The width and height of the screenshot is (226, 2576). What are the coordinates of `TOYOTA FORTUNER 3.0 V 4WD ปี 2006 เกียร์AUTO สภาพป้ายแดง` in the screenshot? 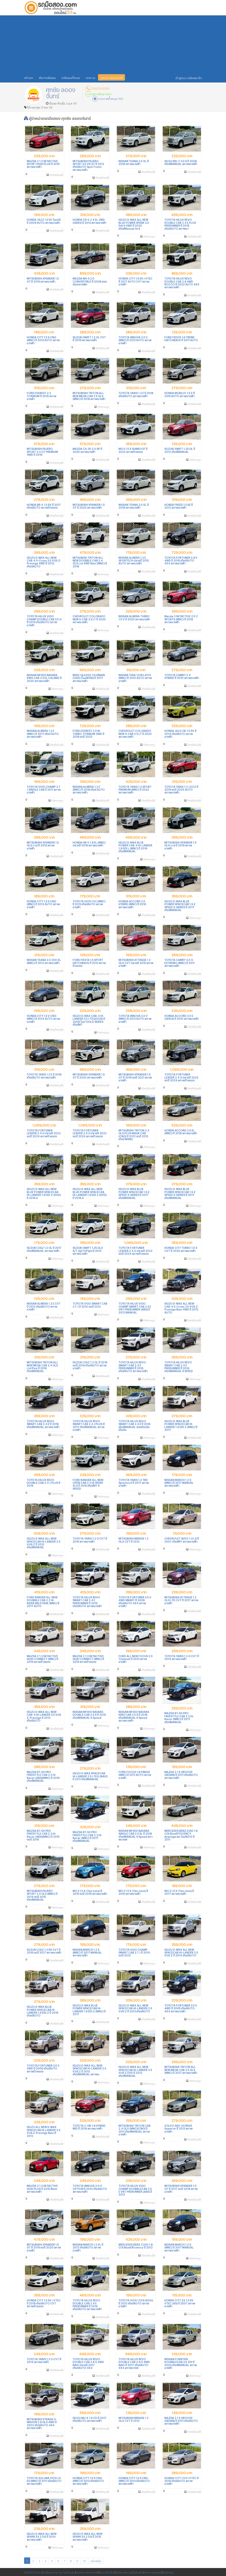 It's located at (43, 2068).